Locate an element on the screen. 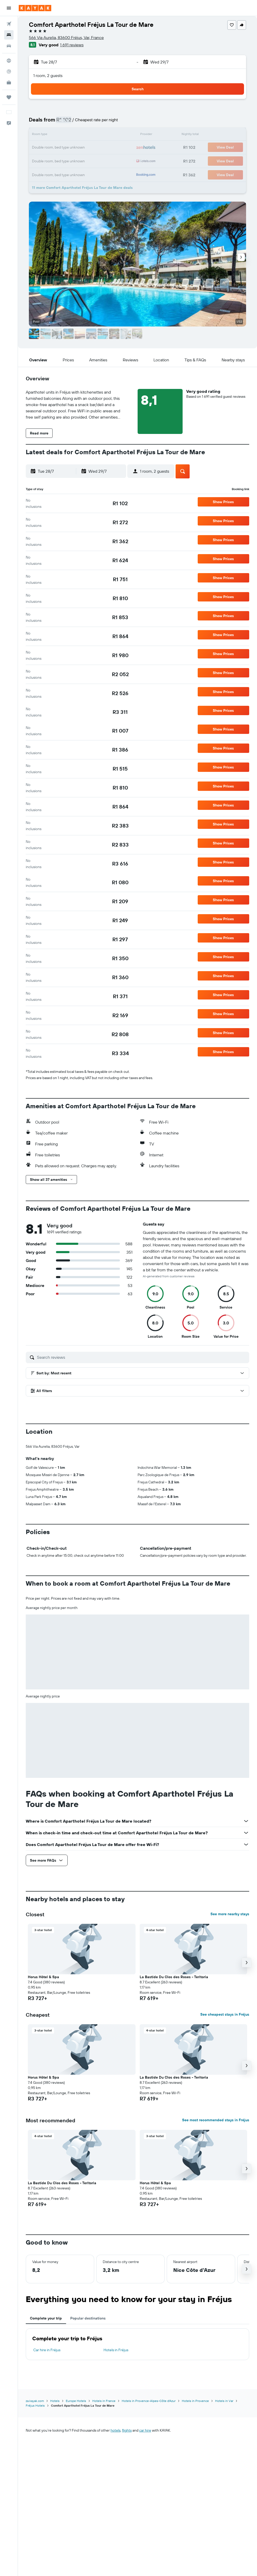 The width and height of the screenshot is (257, 2576). car hire is located at coordinates (145, 2430).